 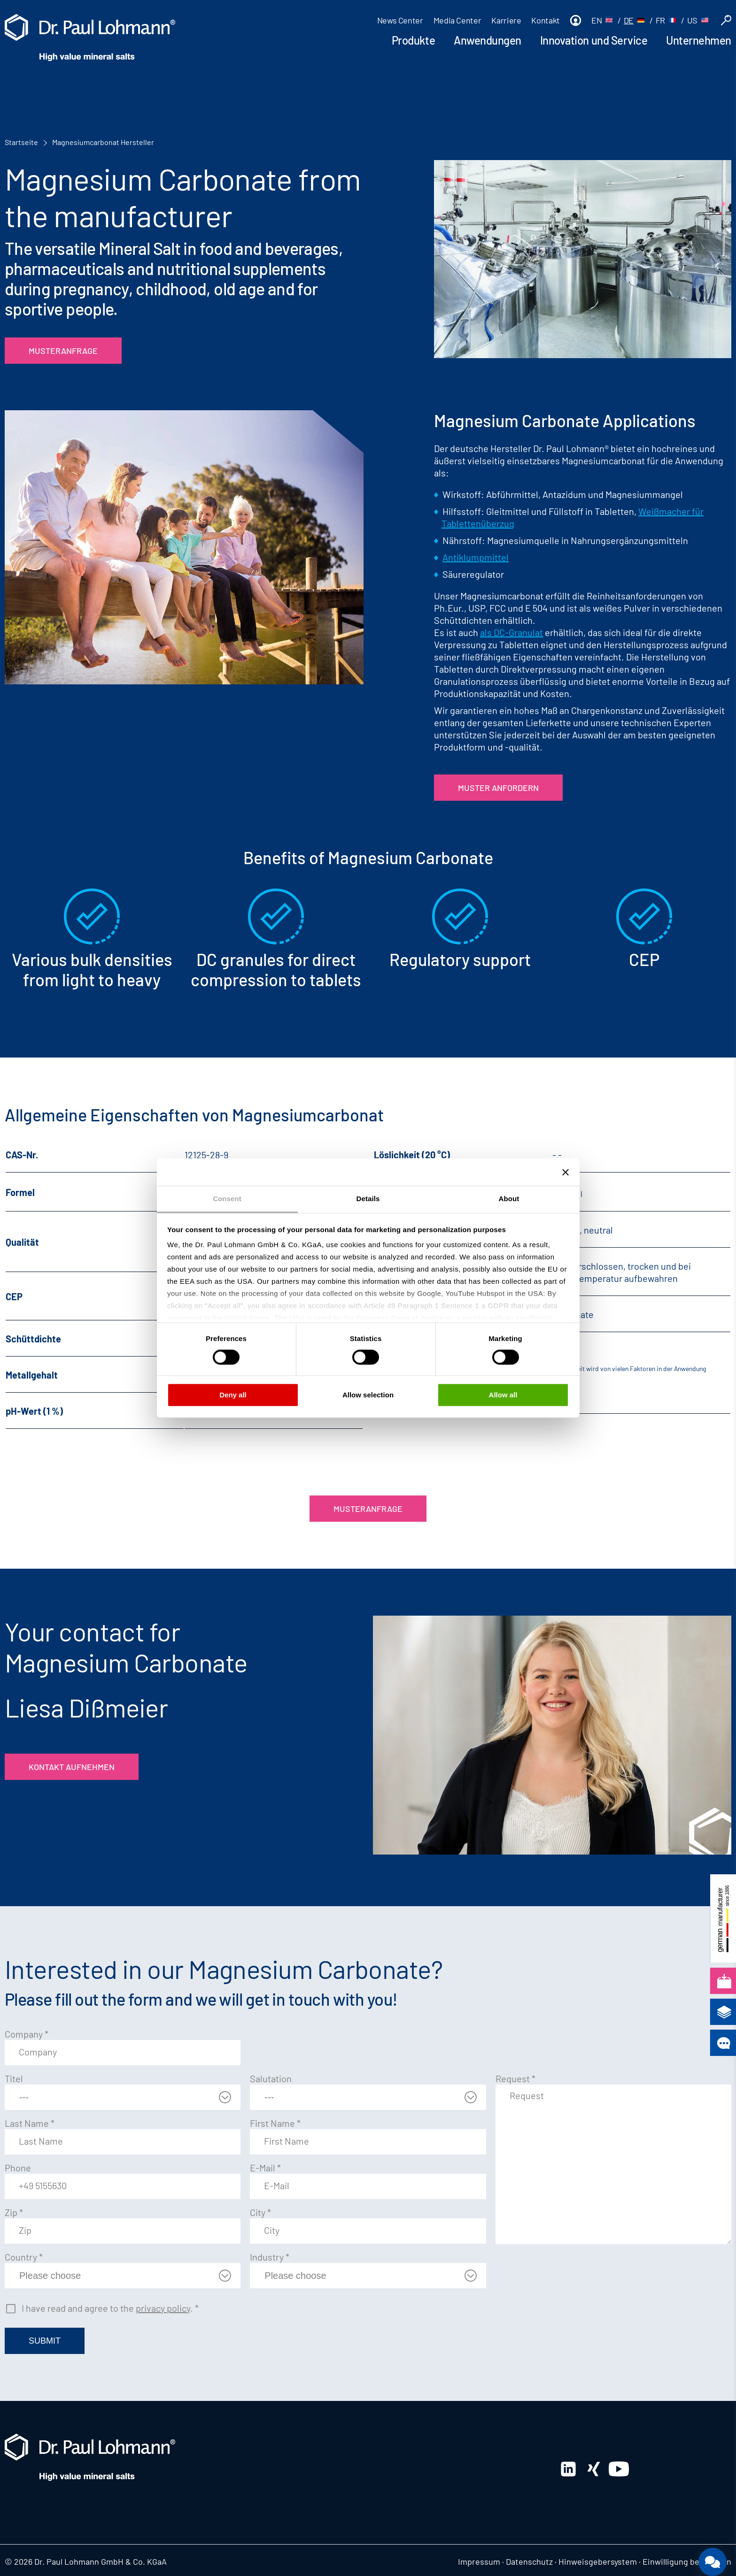 I want to click on Titel, so click(x=14, y=2078).